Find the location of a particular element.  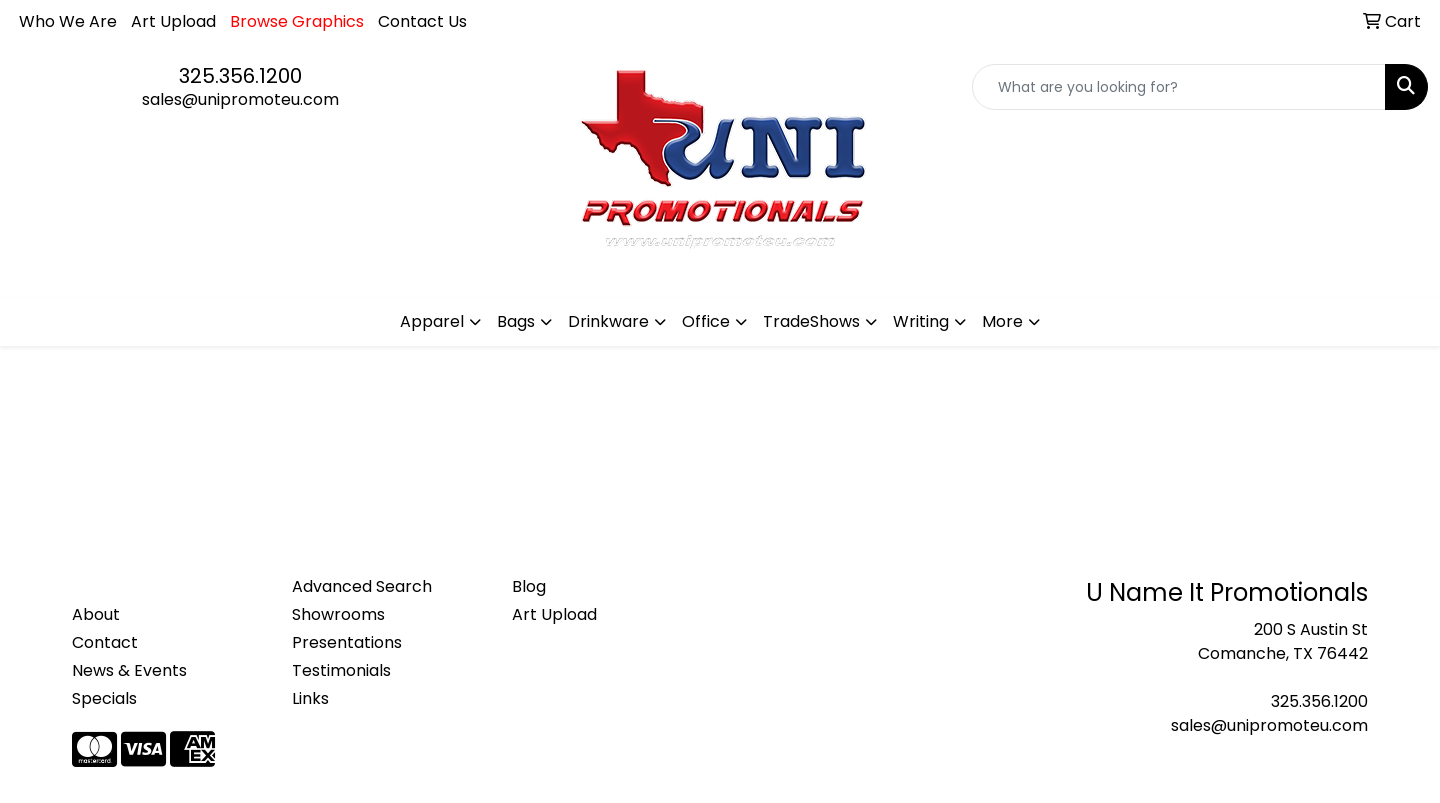

Contact Us is located at coordinates (422, 21).